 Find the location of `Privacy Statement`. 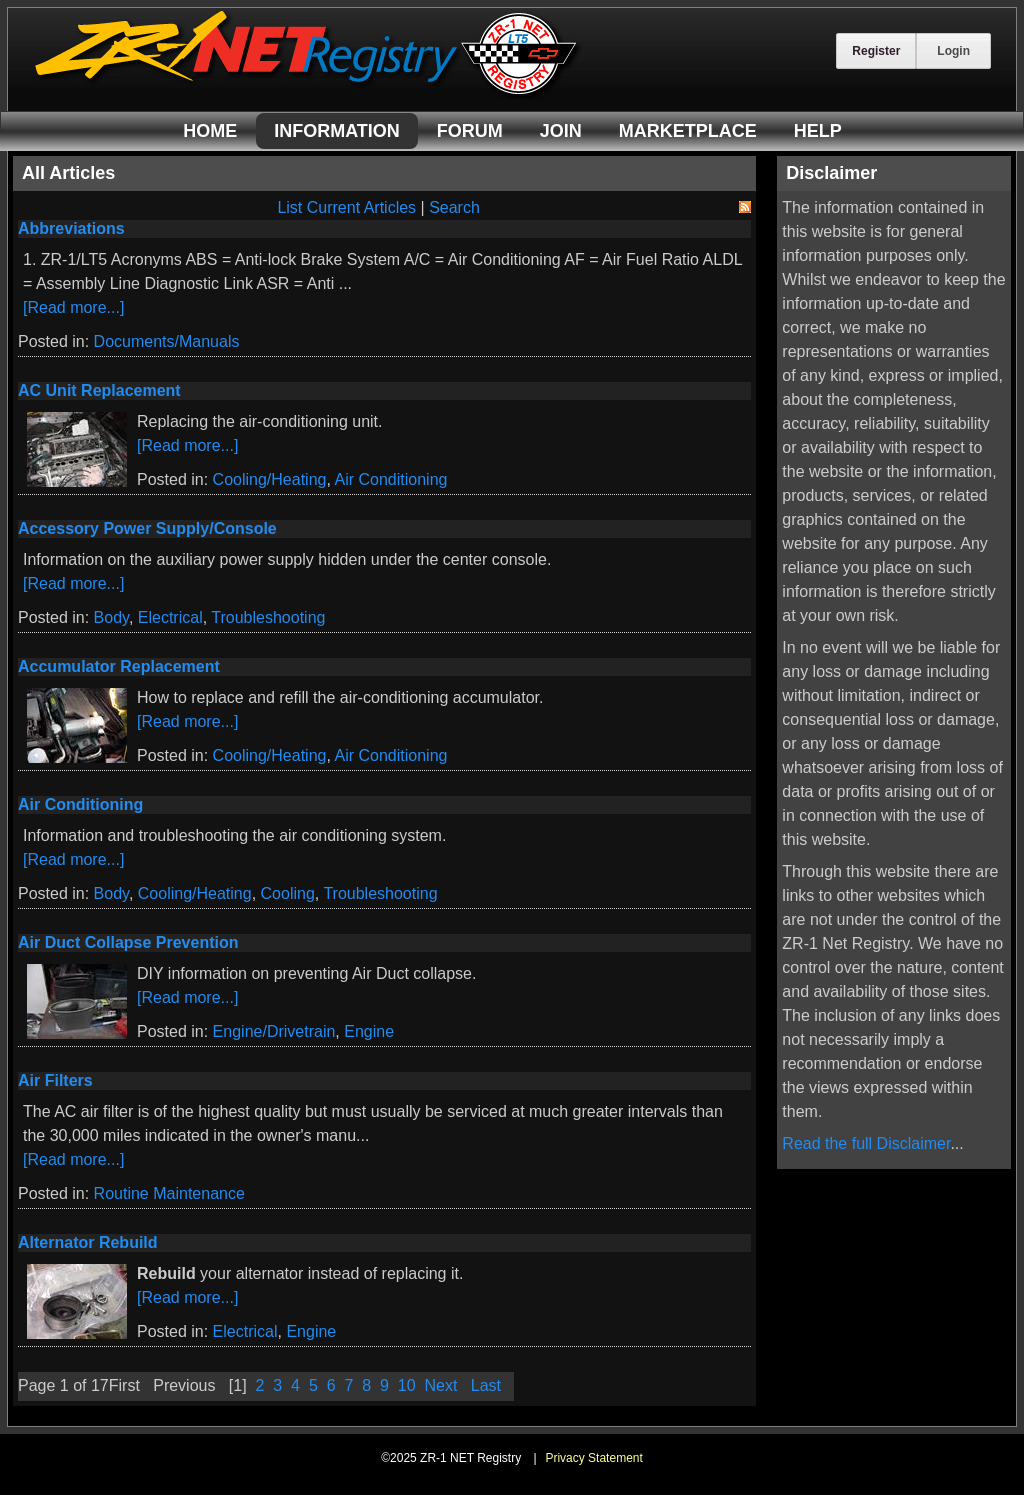

Privacy Statement is located at coordinates (593, 1458).